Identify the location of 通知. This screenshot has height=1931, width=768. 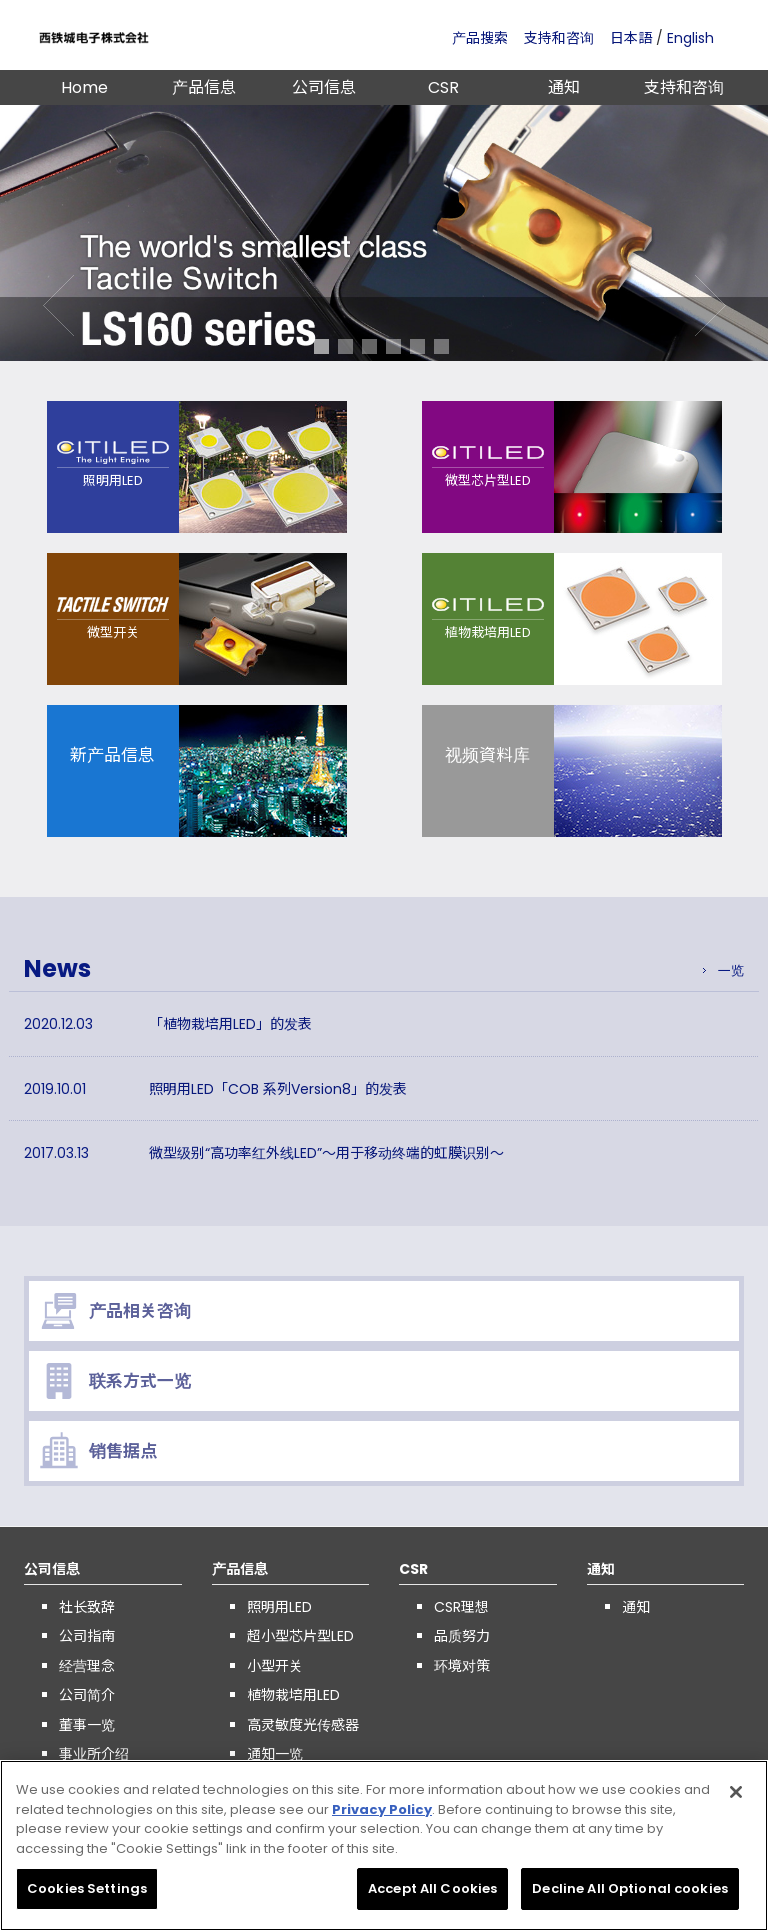
(564, 87).